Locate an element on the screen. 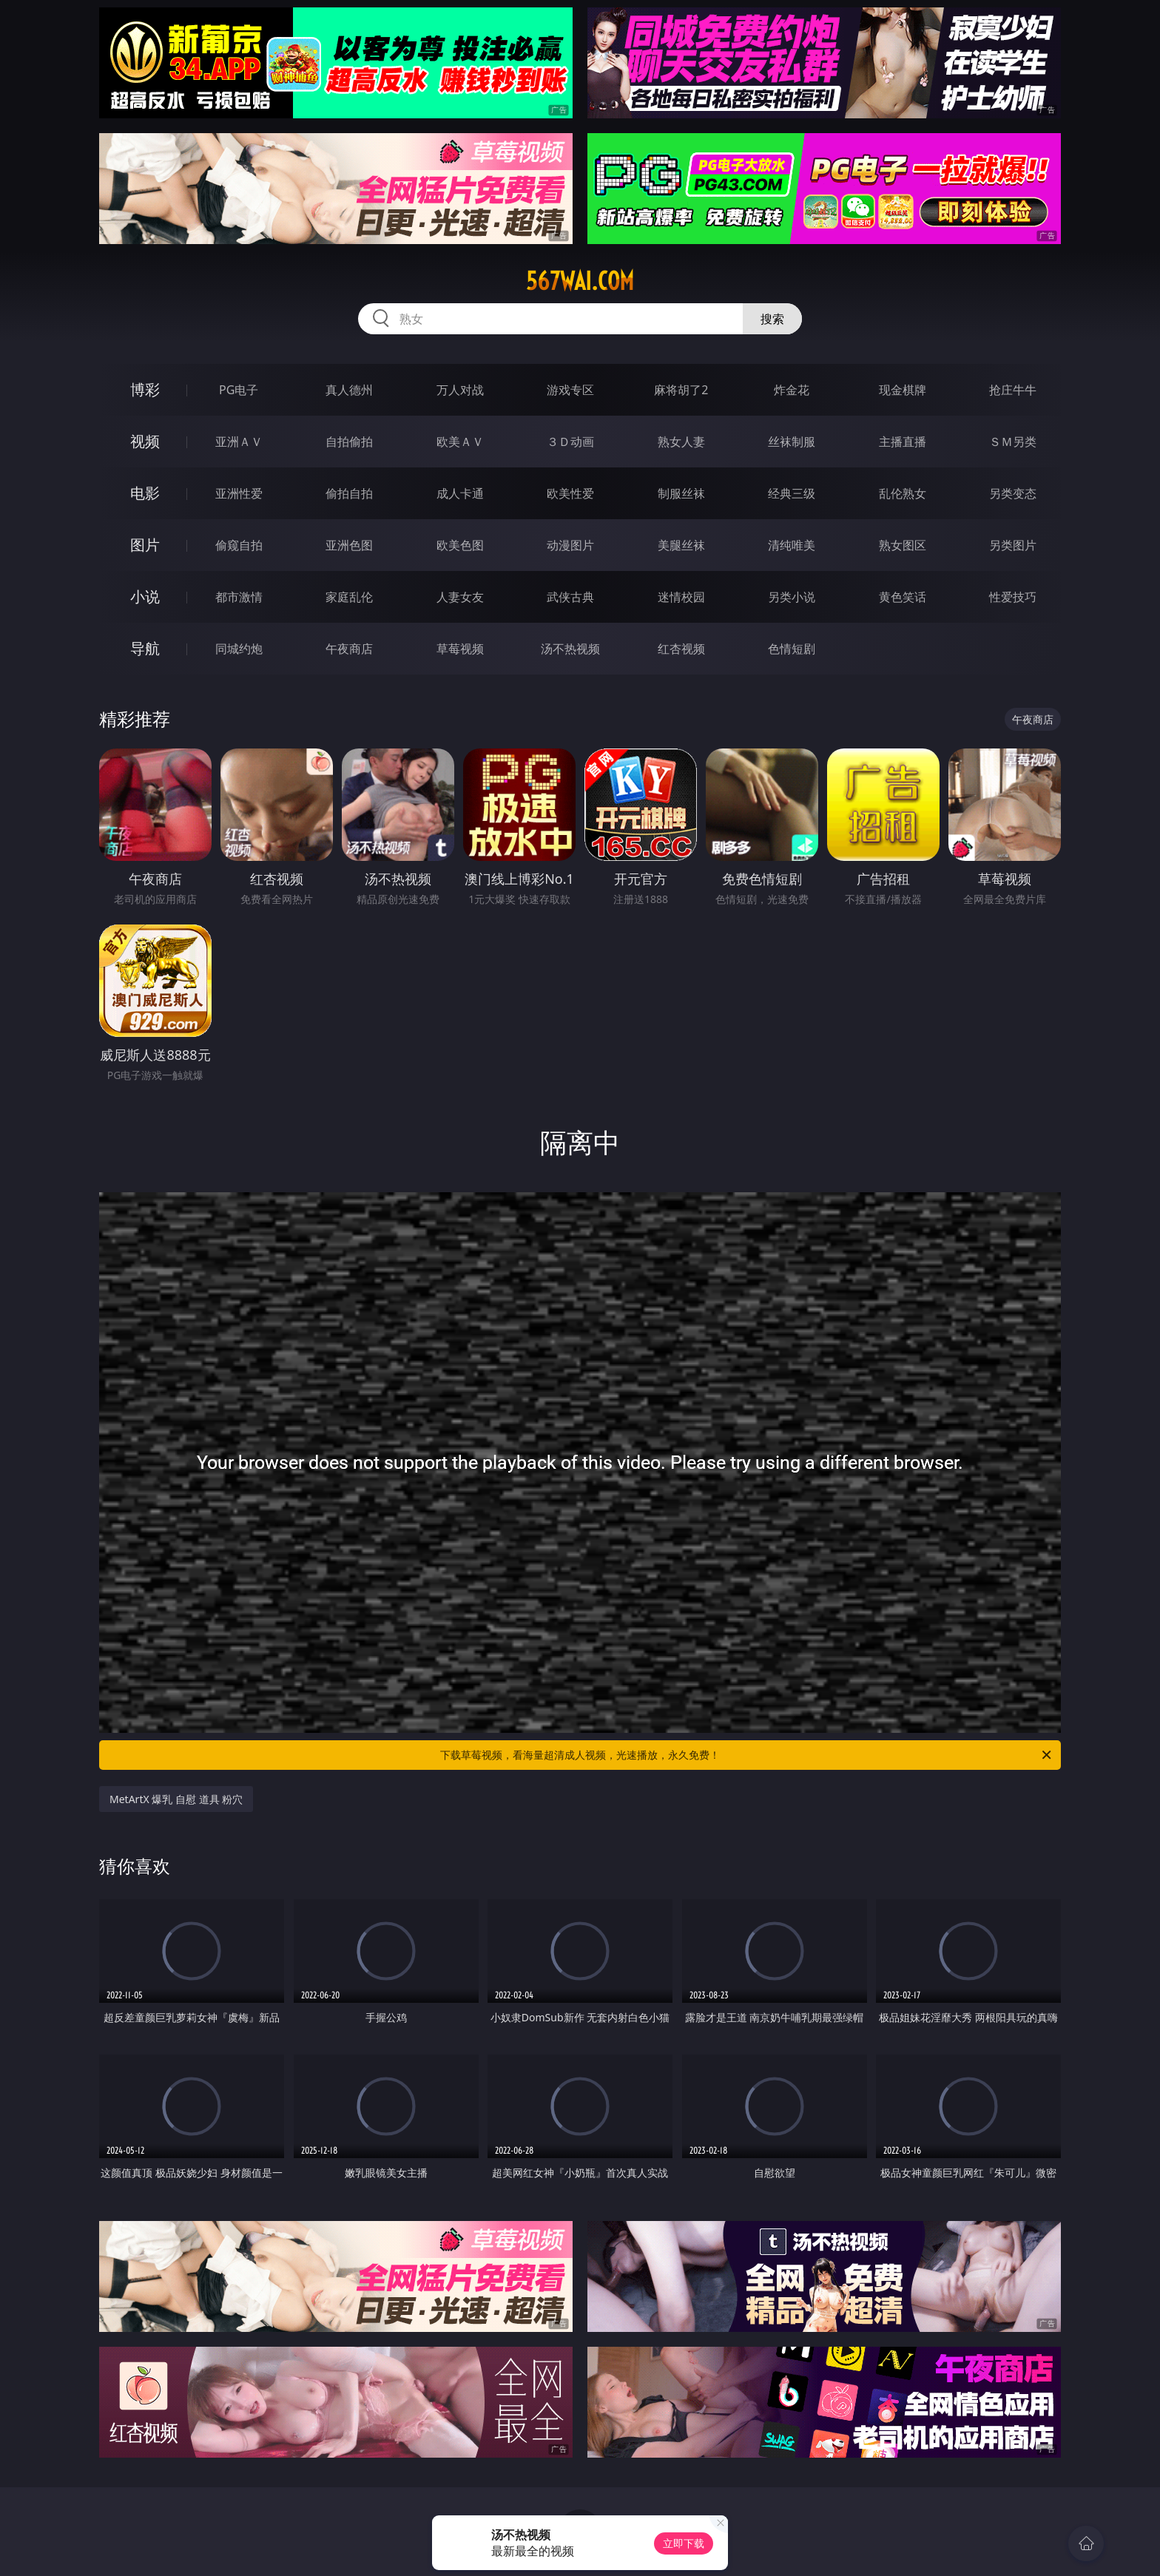 This screenshot has height=2576, width=1160. 567wai.com is located at coordinates (580, 281).